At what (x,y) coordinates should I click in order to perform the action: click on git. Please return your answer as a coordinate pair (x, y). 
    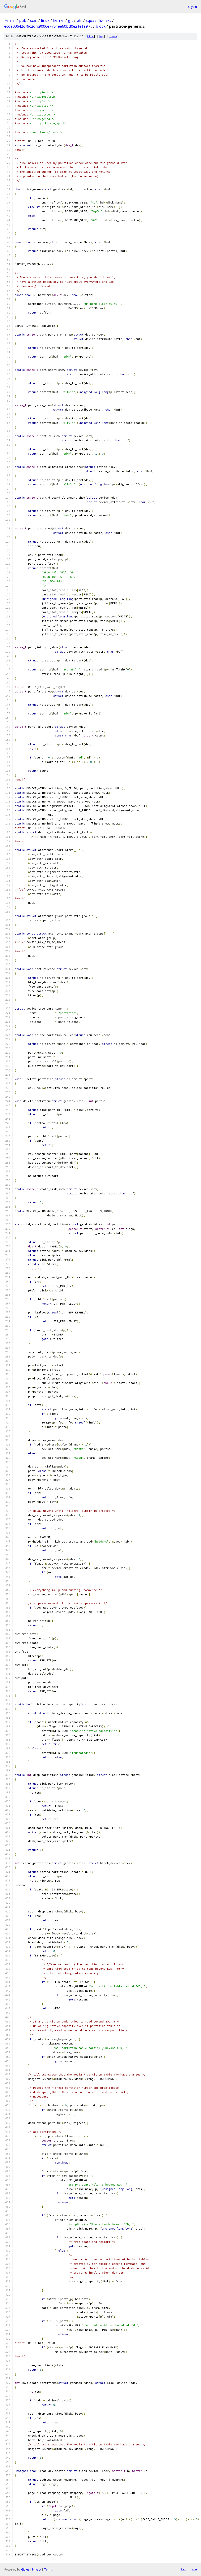
    Looking at the image, I should click on (70, 20).